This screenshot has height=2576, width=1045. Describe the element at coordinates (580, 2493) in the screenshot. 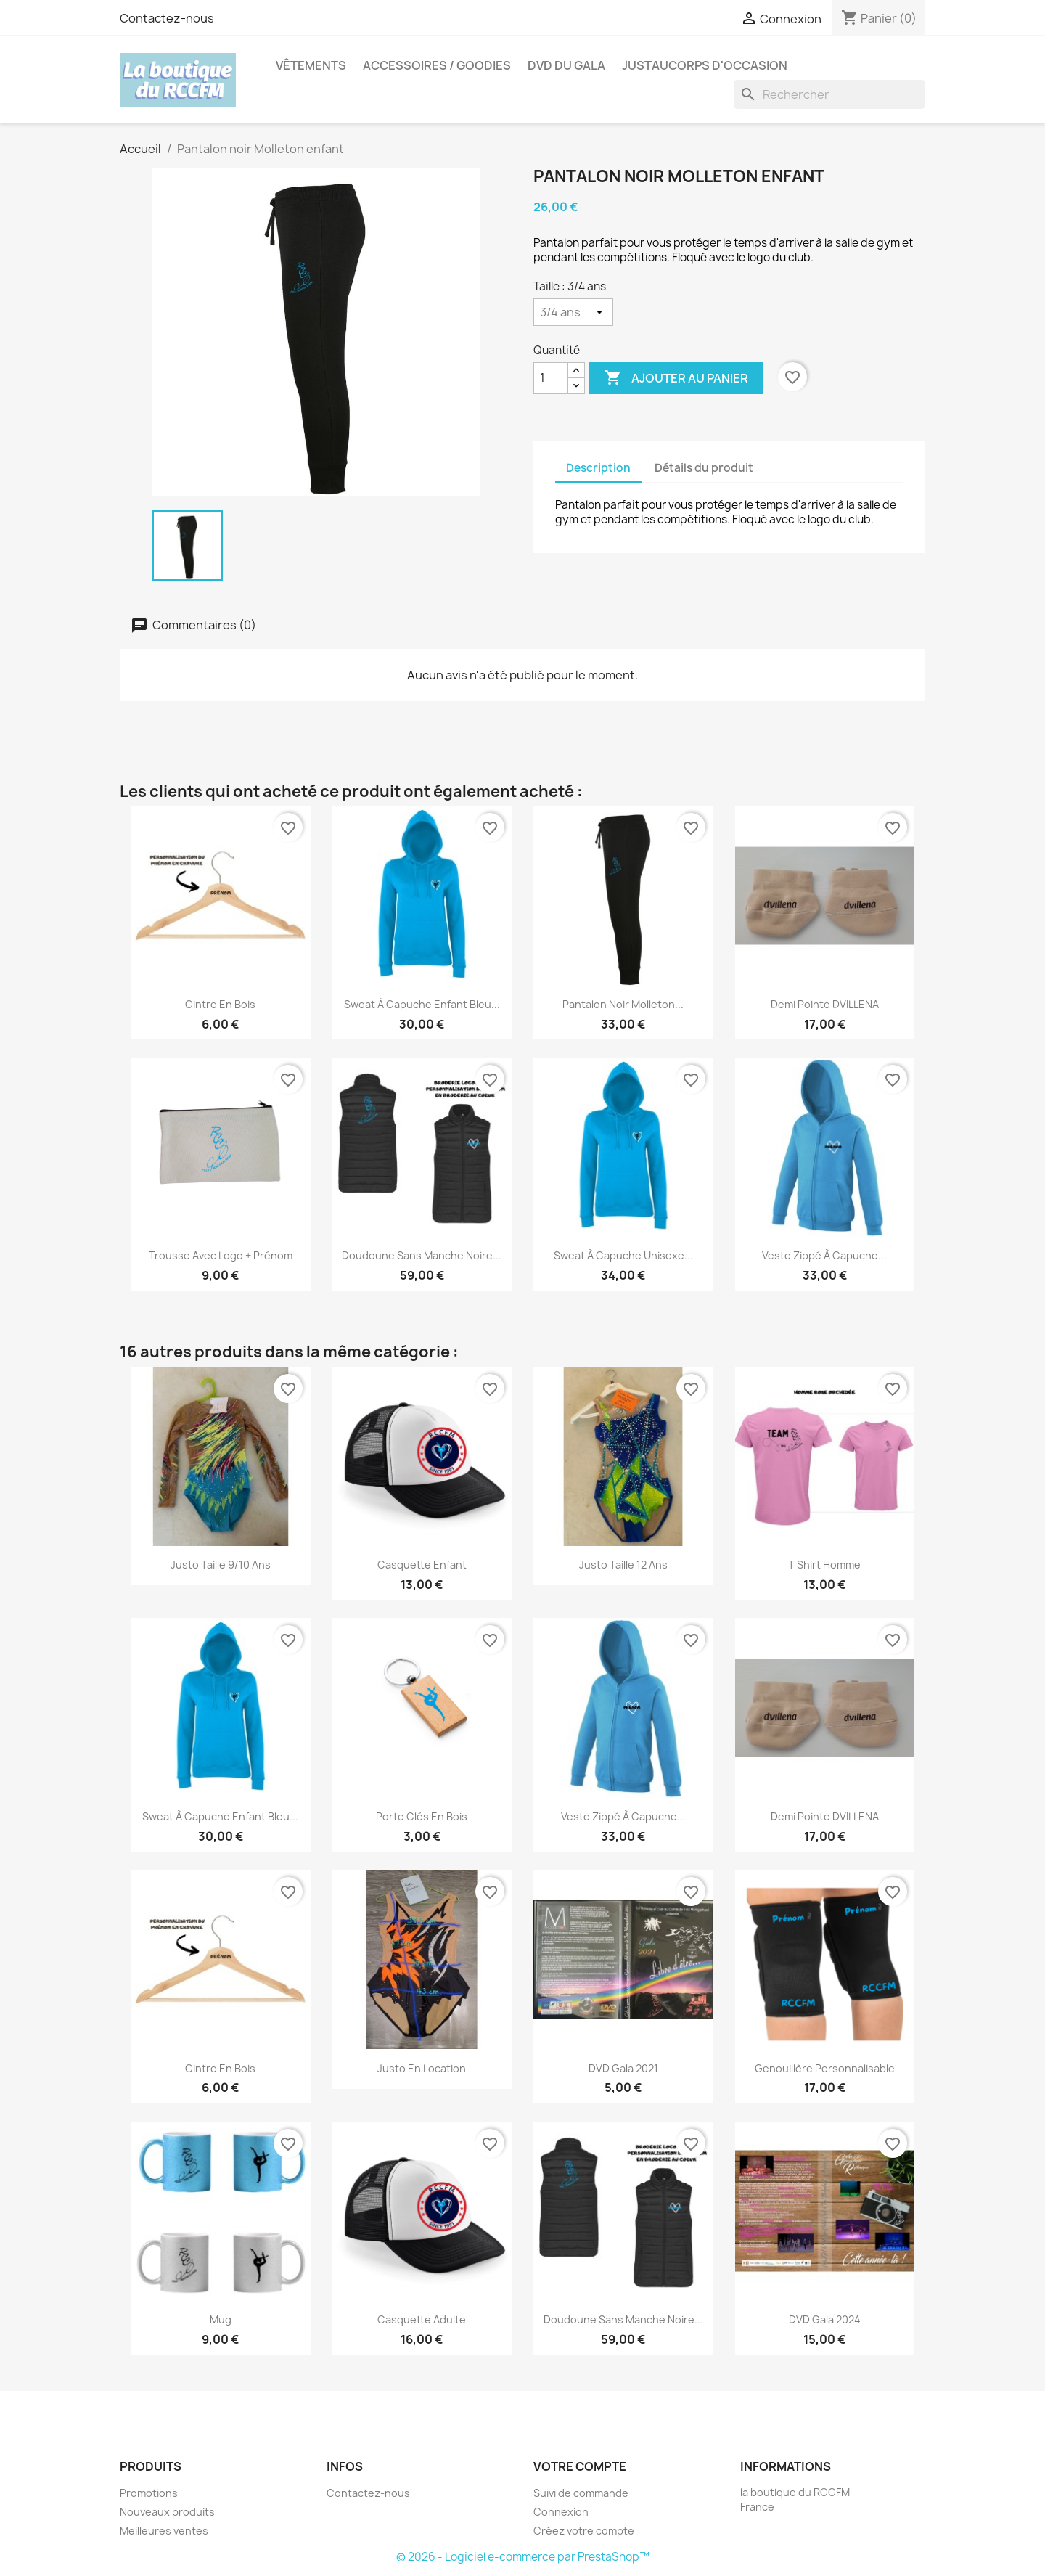

I see `Suivi de commande` at that location.